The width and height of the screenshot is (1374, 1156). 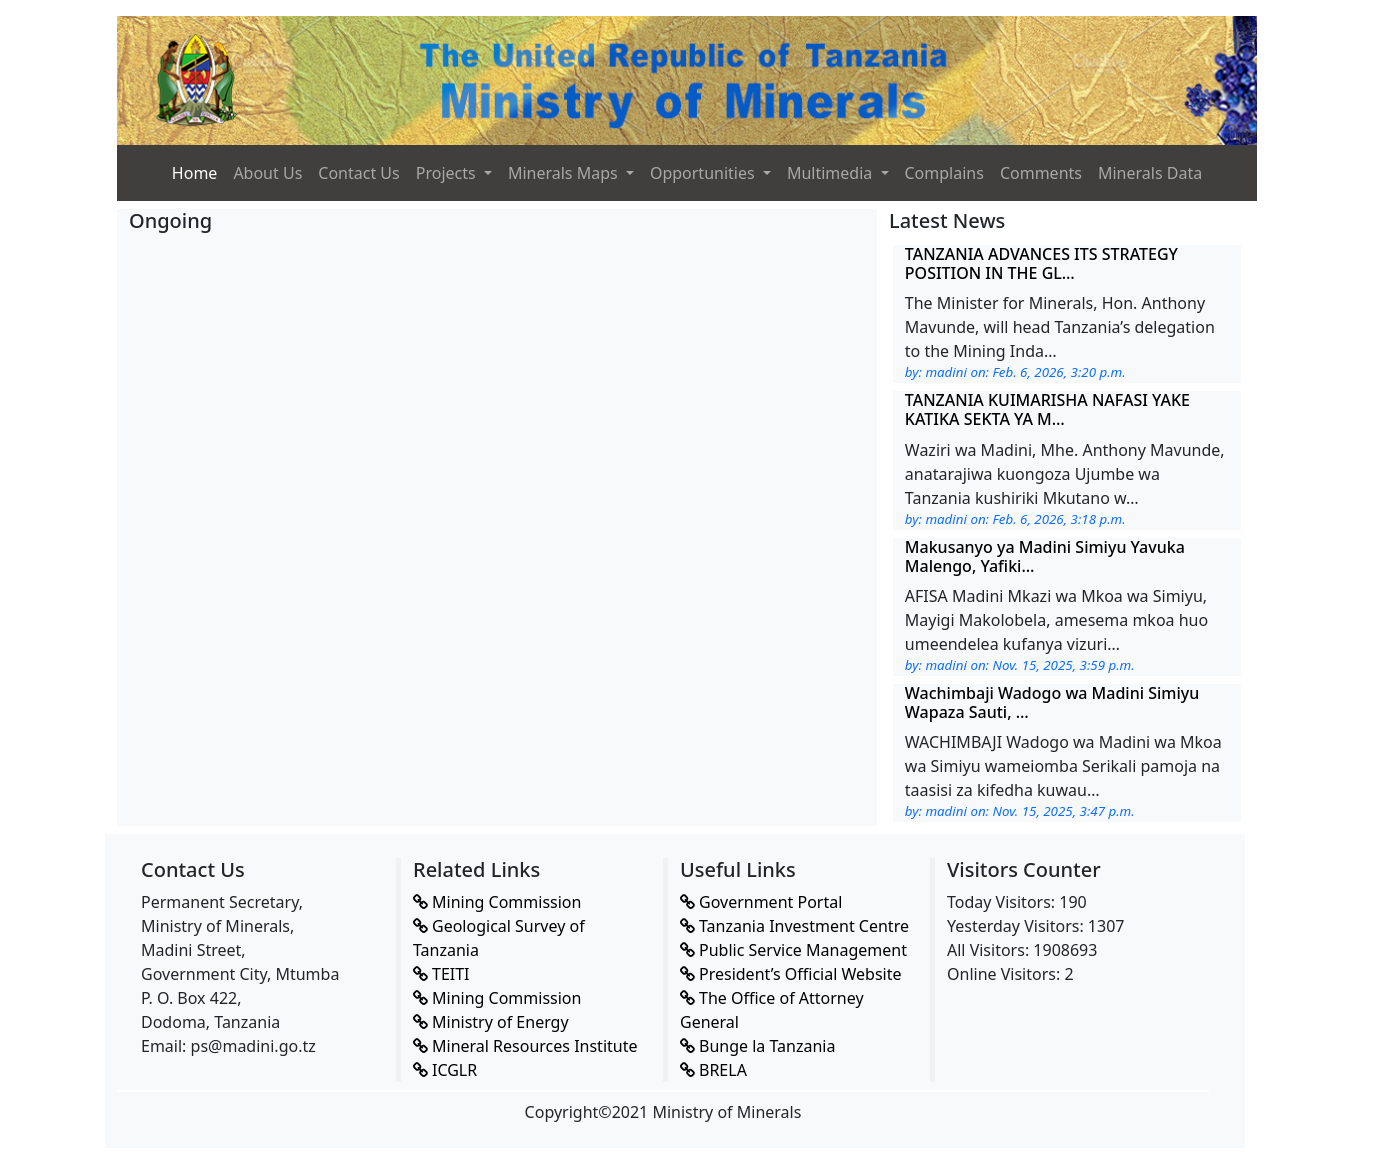 I want to click on Minerals Data, so click(x=1150, y=173).